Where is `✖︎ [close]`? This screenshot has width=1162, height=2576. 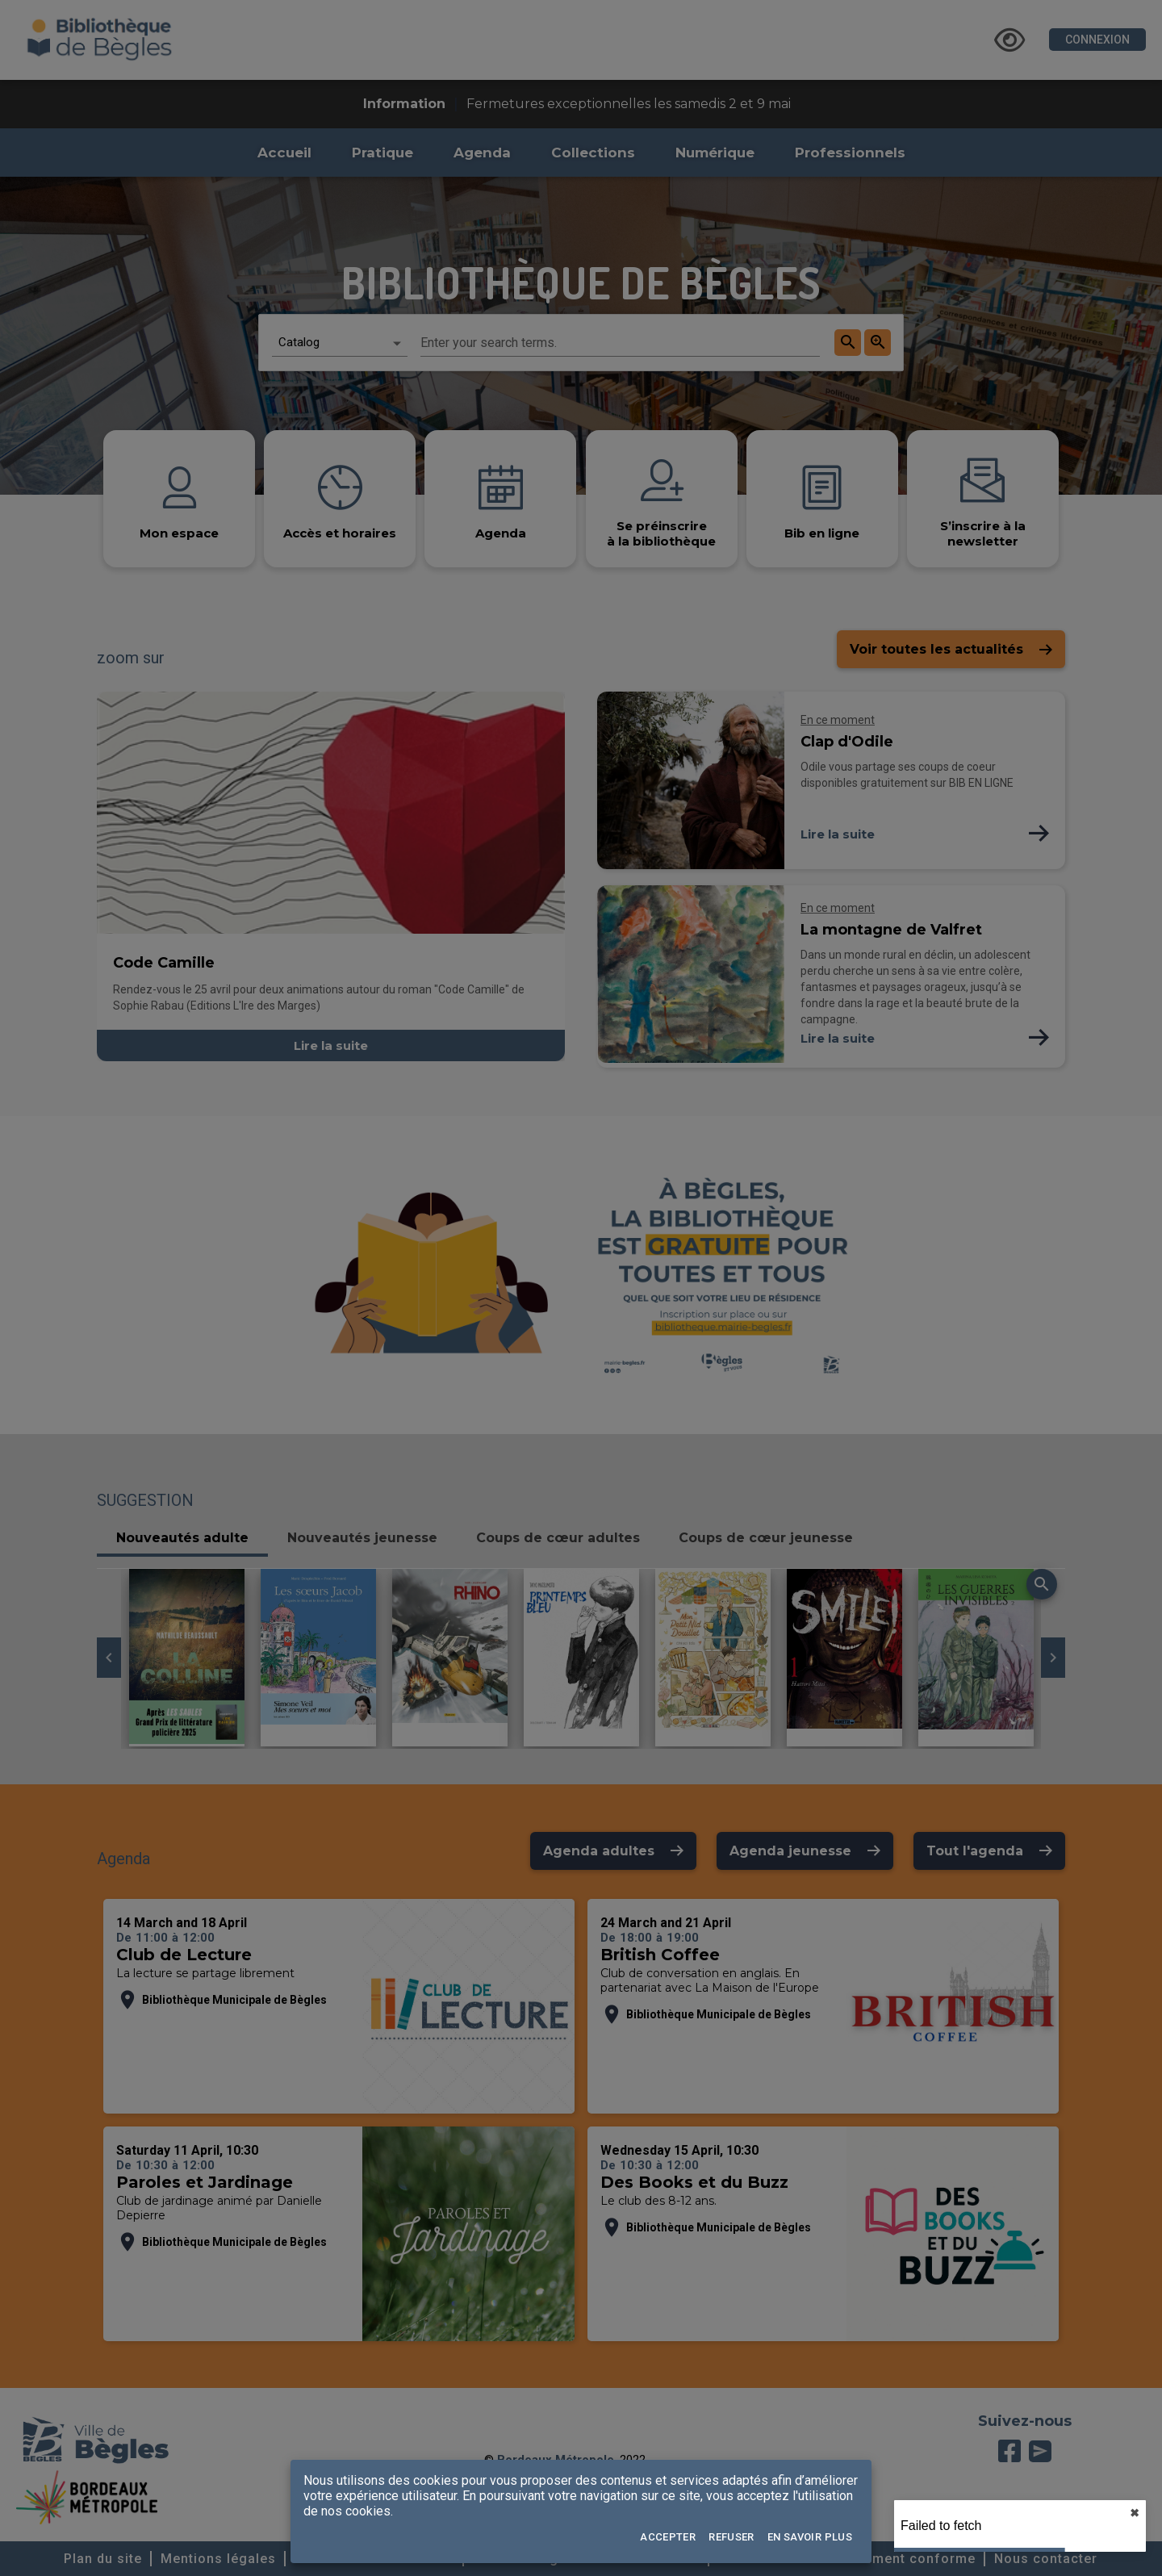
✖︎ [close] is located at coordinates (1134, 2513).